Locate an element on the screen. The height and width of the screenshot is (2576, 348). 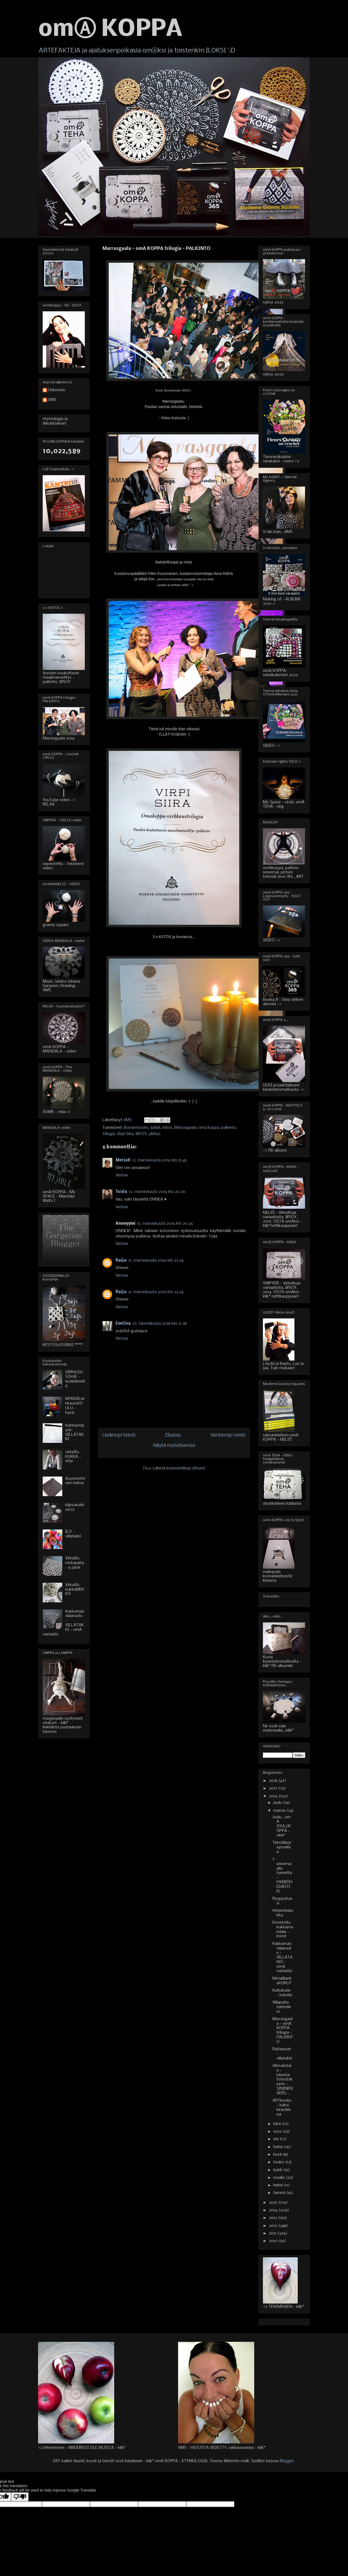
helmi is located at coordinates (278, 2185).